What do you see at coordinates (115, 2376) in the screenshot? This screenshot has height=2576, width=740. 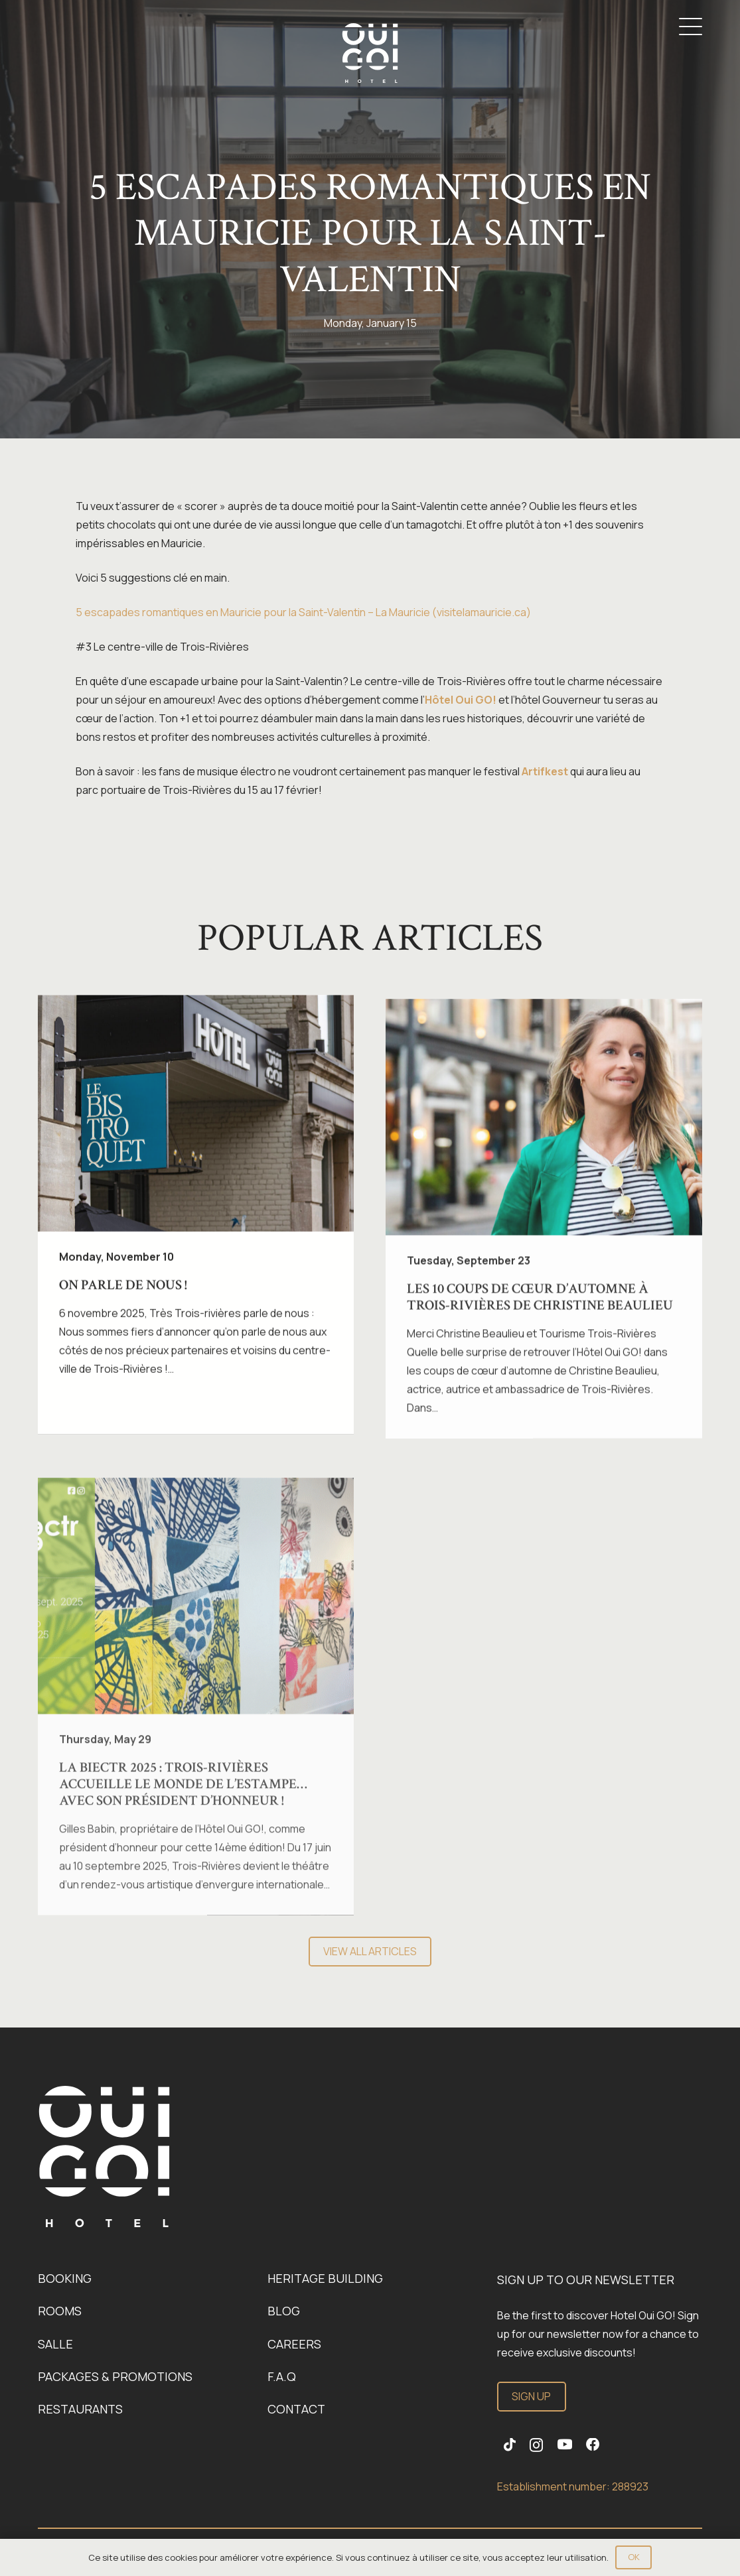 I see `Packages & promotions` at bounding box center [115, 2376].